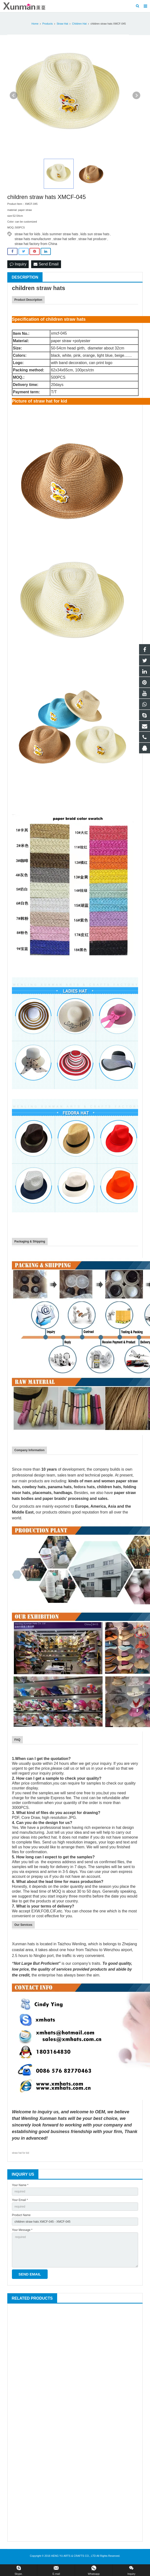 The width and height of the screenshot is (150, 2576). Describe the element at coordinates (36, 244) in the screenshot. I see `straw hat factory from China` at that location.